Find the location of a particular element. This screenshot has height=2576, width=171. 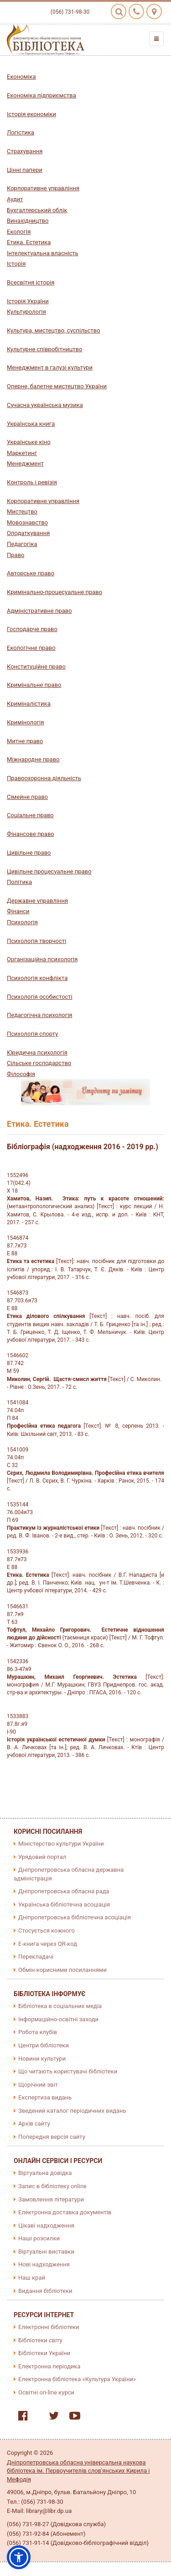

Бібліотеки світу is located at coordinates (40, 2340).